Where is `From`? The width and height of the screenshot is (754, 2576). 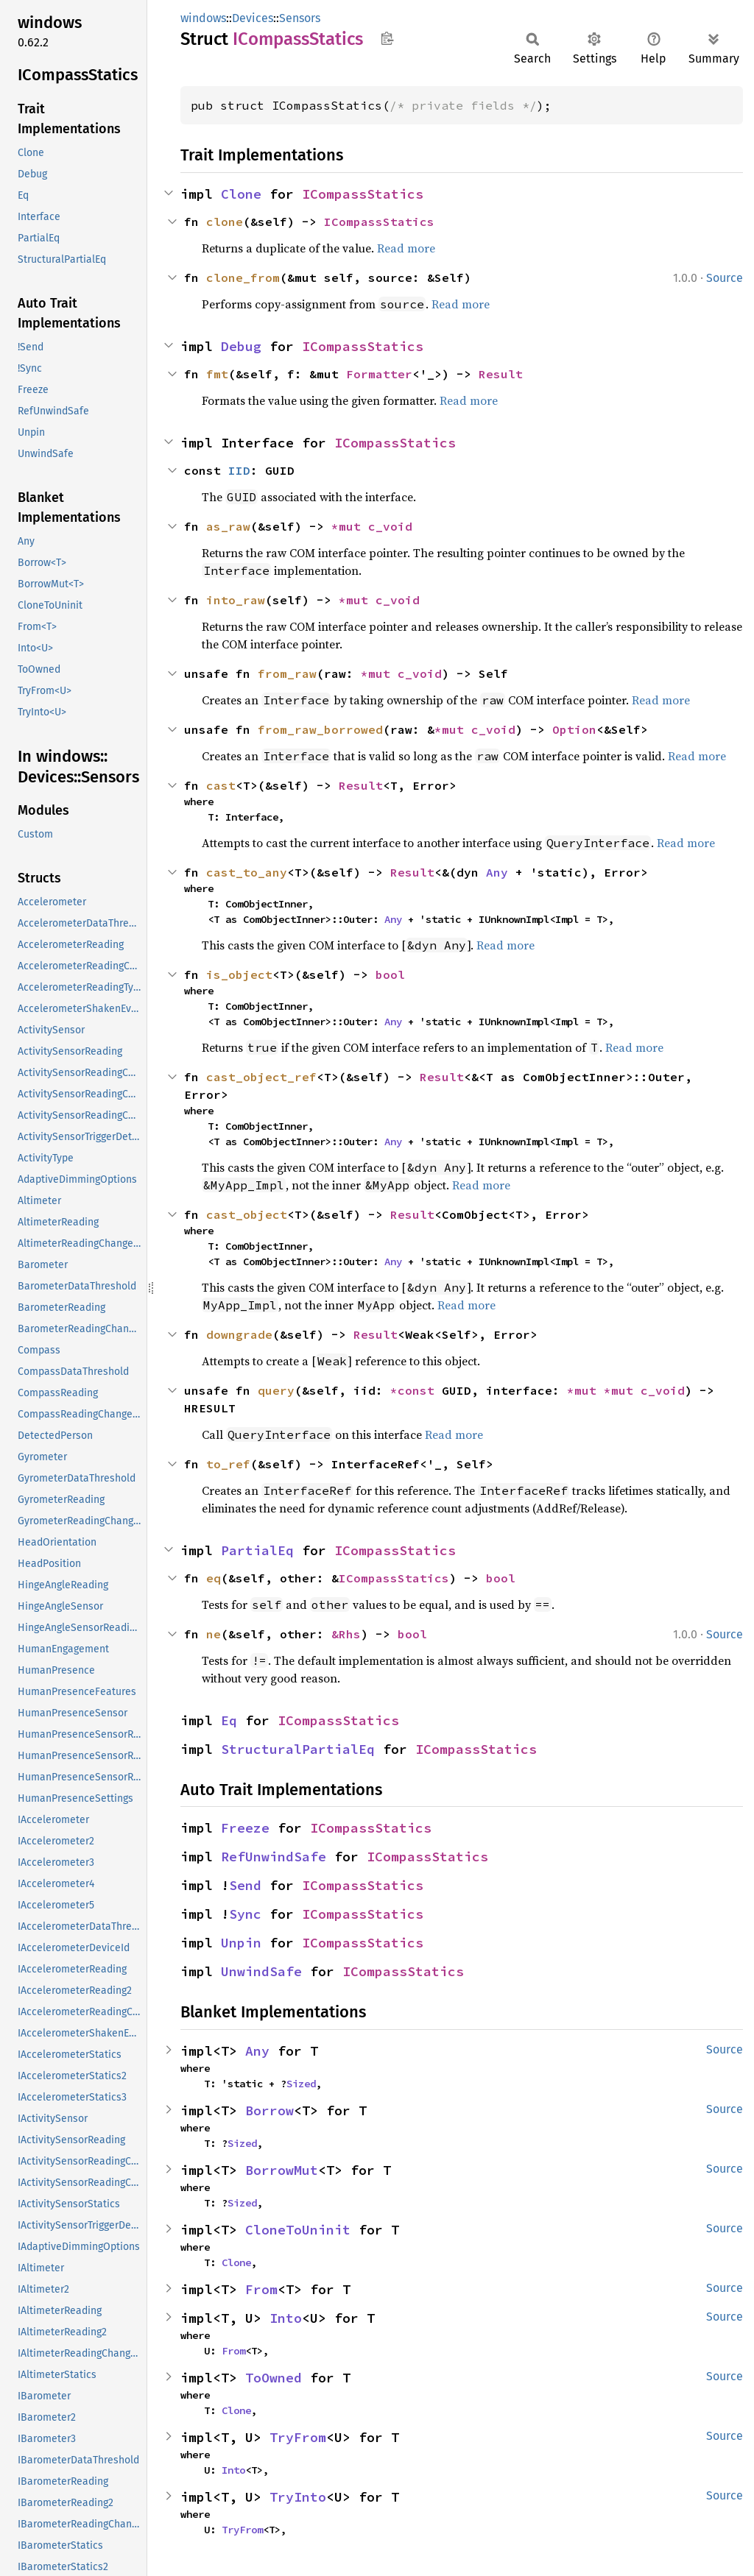 From is located at coordinates (261, 2289).